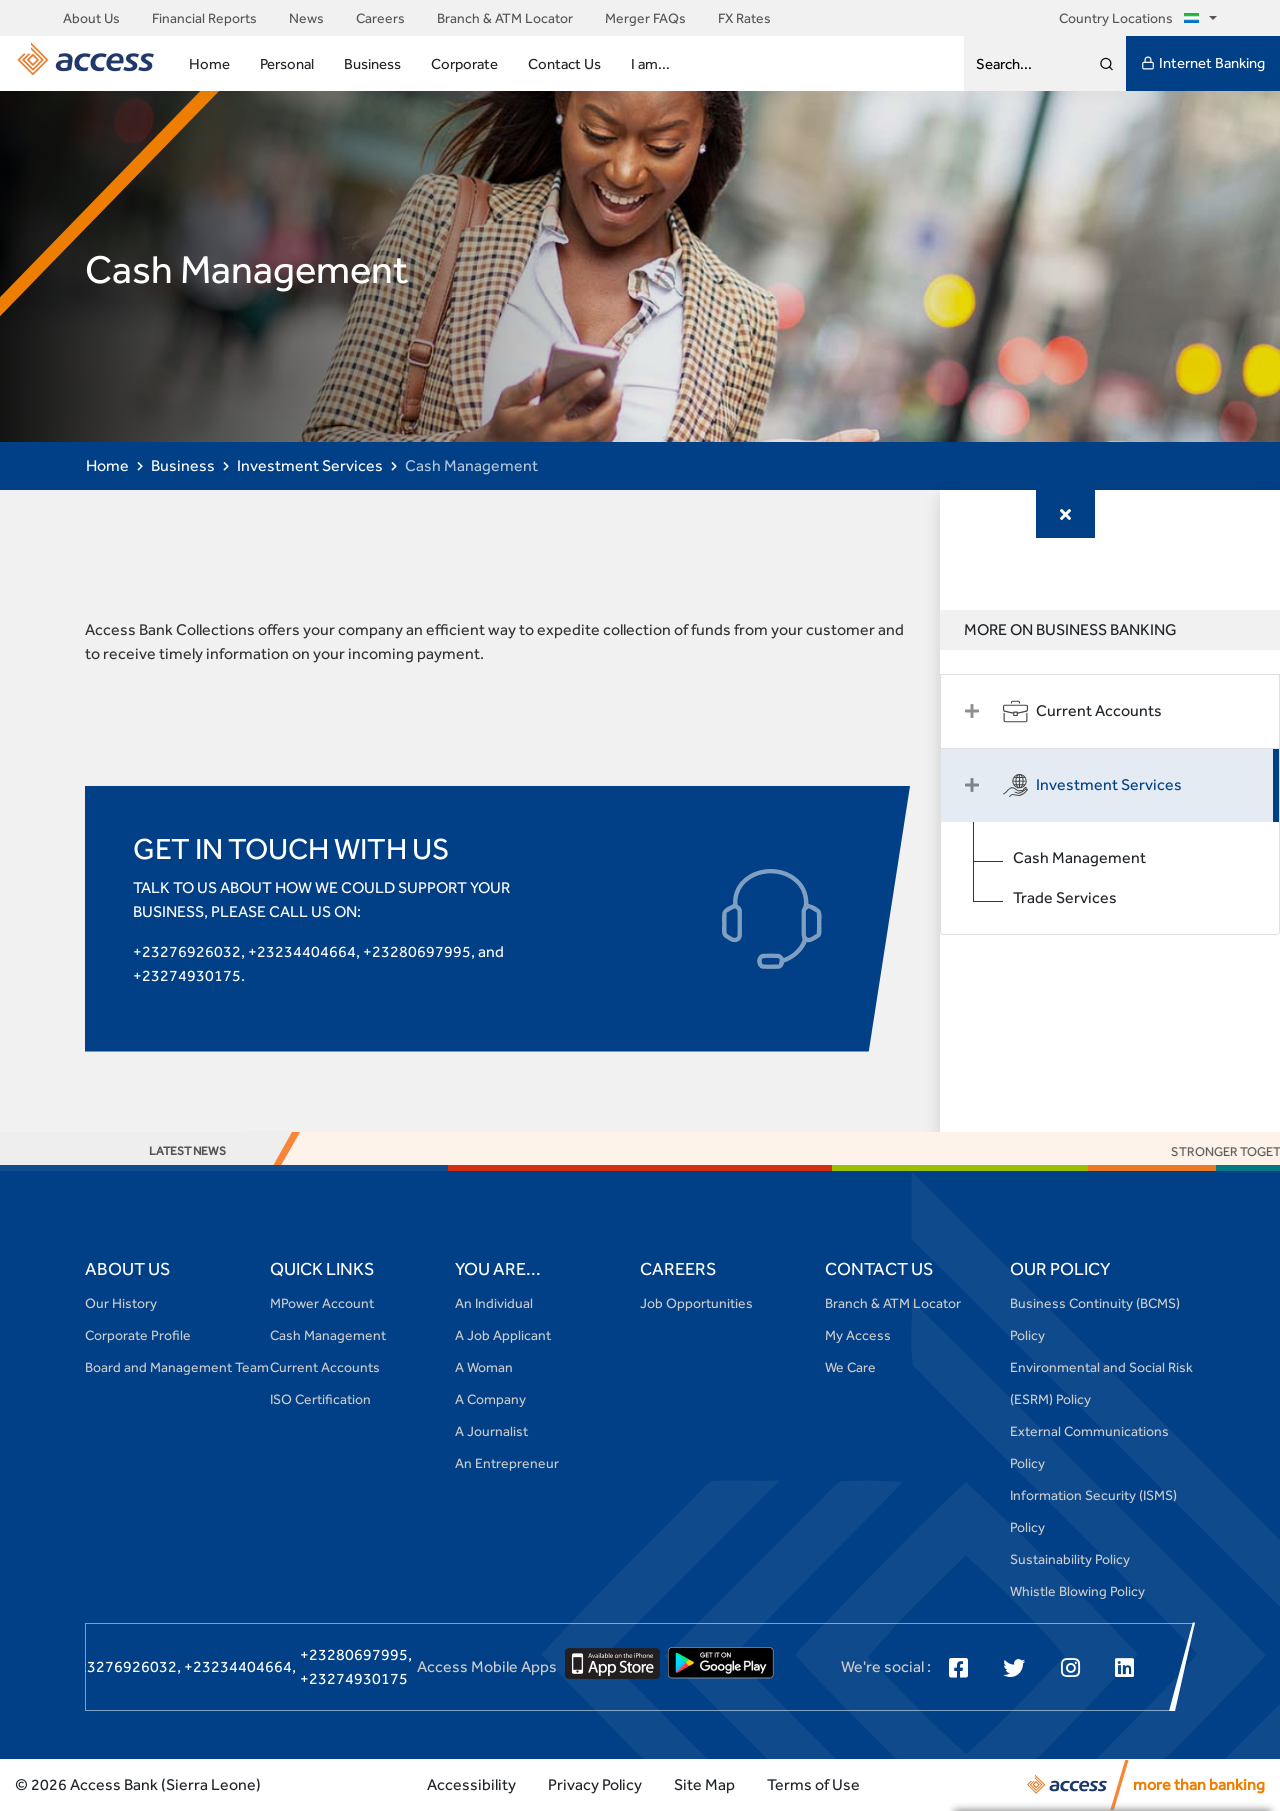 The height and width of the screenshot is (1811, 1280). What do you see at coordinates (380, 18) in the screenshot?
I see `Careers` at bounding box center [380, 18].